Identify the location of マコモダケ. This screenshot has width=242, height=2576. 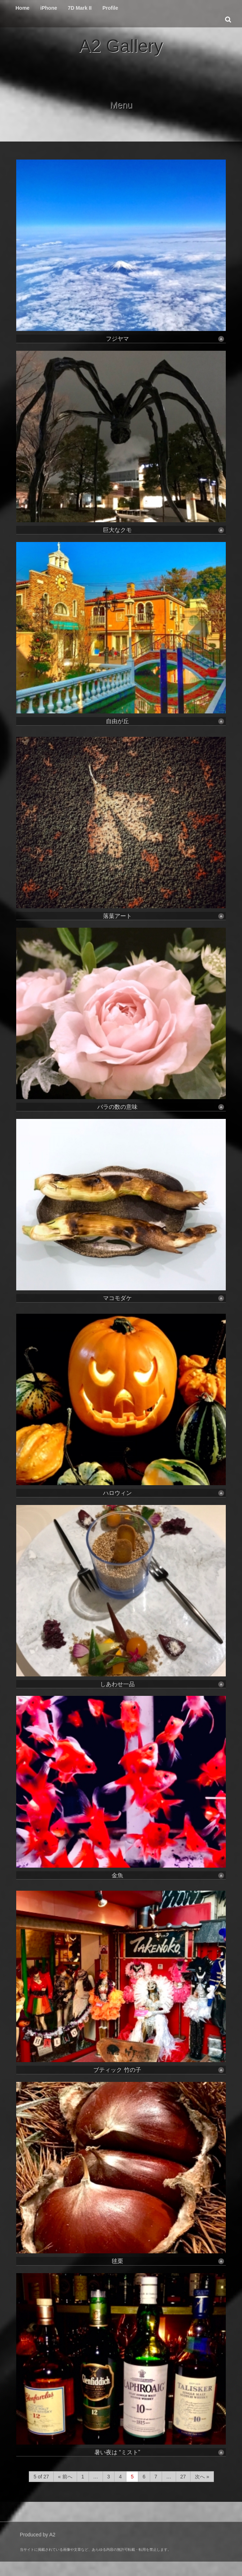
(163, 1298).